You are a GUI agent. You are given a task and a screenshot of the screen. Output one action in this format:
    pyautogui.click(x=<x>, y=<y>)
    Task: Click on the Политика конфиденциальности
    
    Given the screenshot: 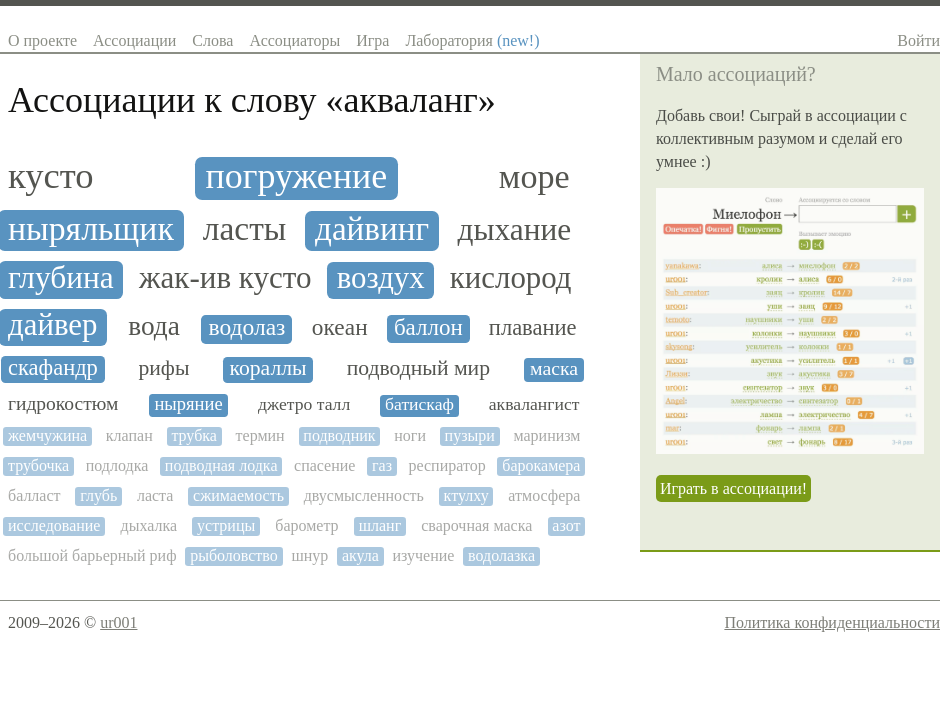 What is the action you would take?
    pyautogui.click(x=832, y=622)
    